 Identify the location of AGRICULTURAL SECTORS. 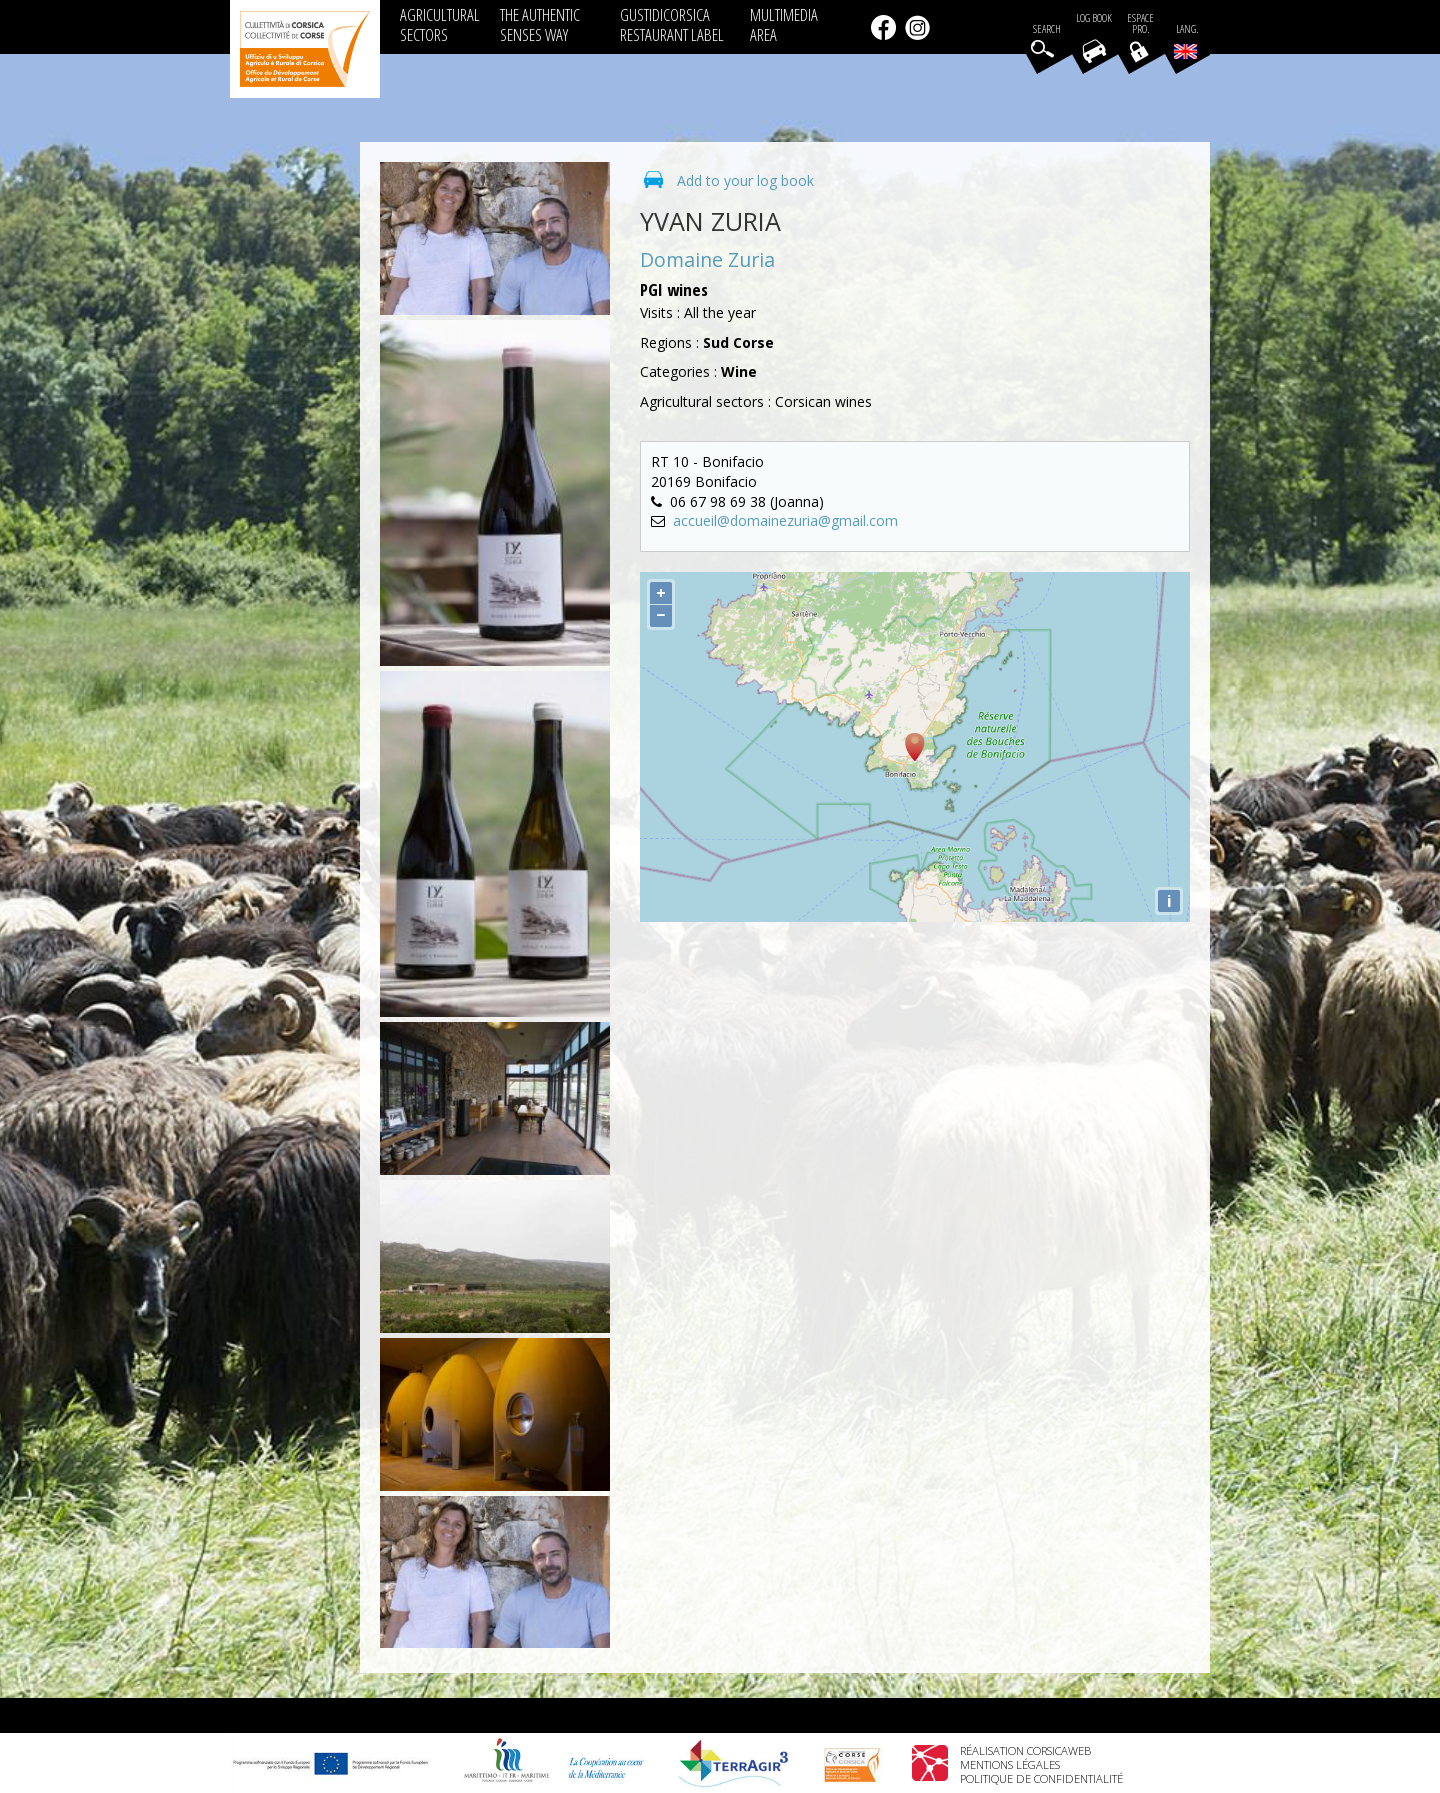
(440, 24).